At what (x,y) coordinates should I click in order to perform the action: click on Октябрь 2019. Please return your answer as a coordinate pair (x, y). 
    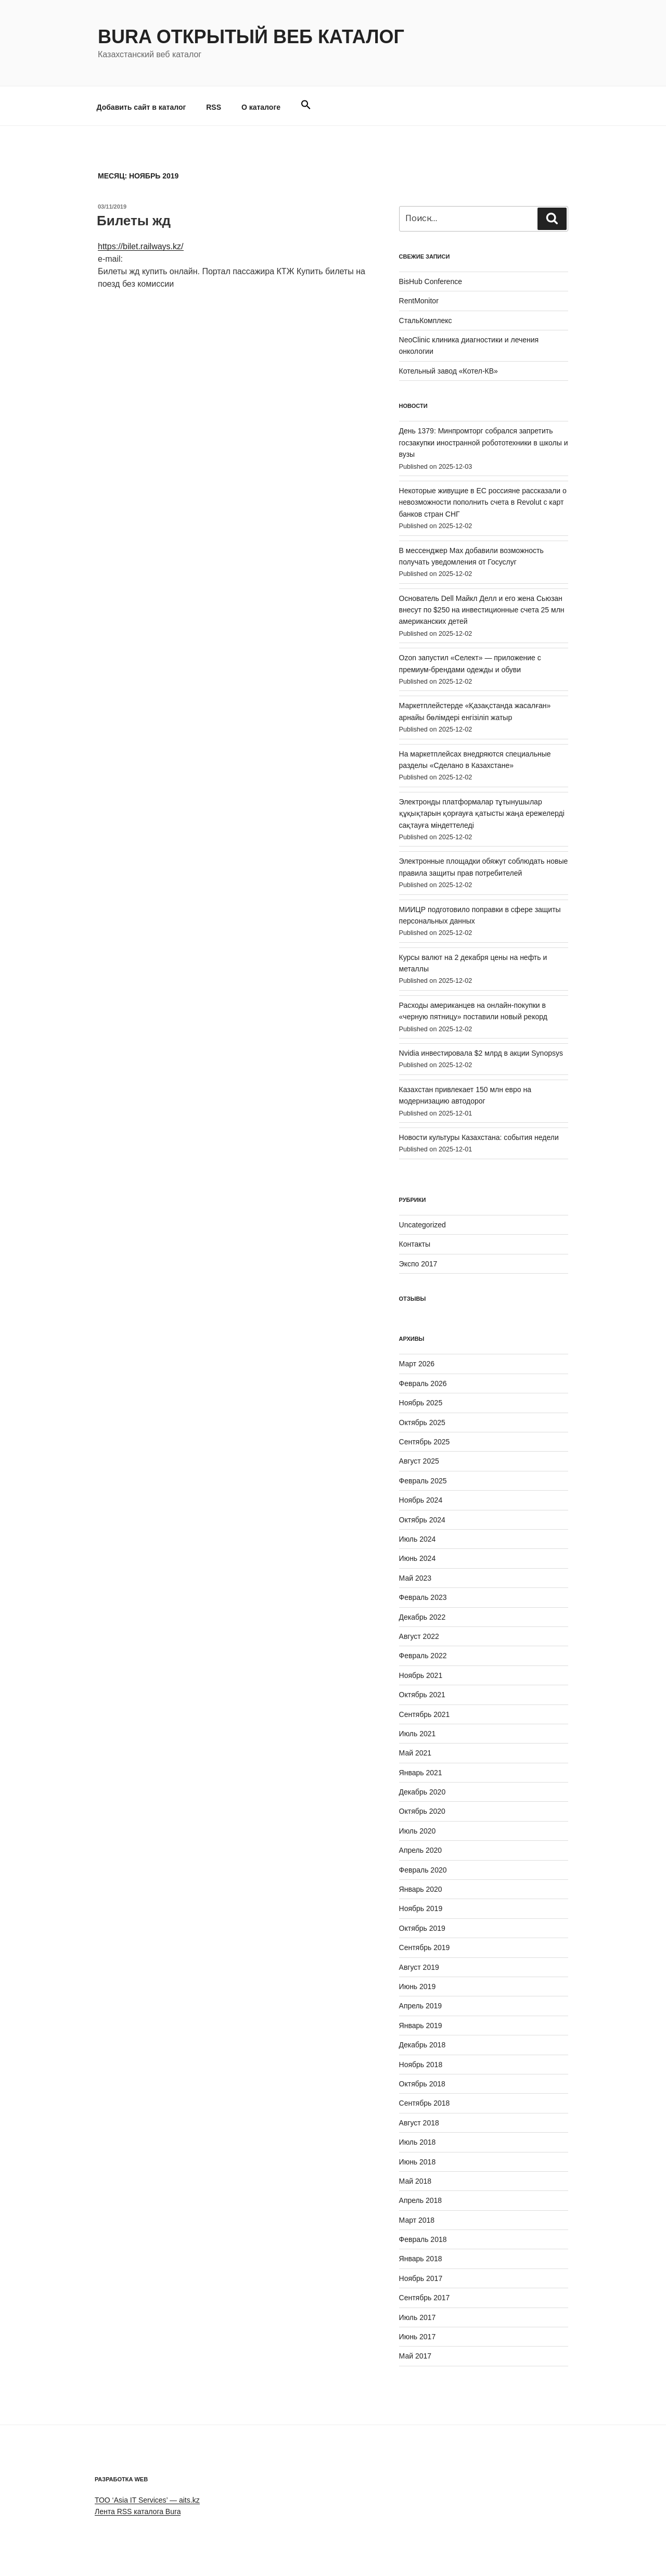
    Looking at the image, I should click on (422, 1928).